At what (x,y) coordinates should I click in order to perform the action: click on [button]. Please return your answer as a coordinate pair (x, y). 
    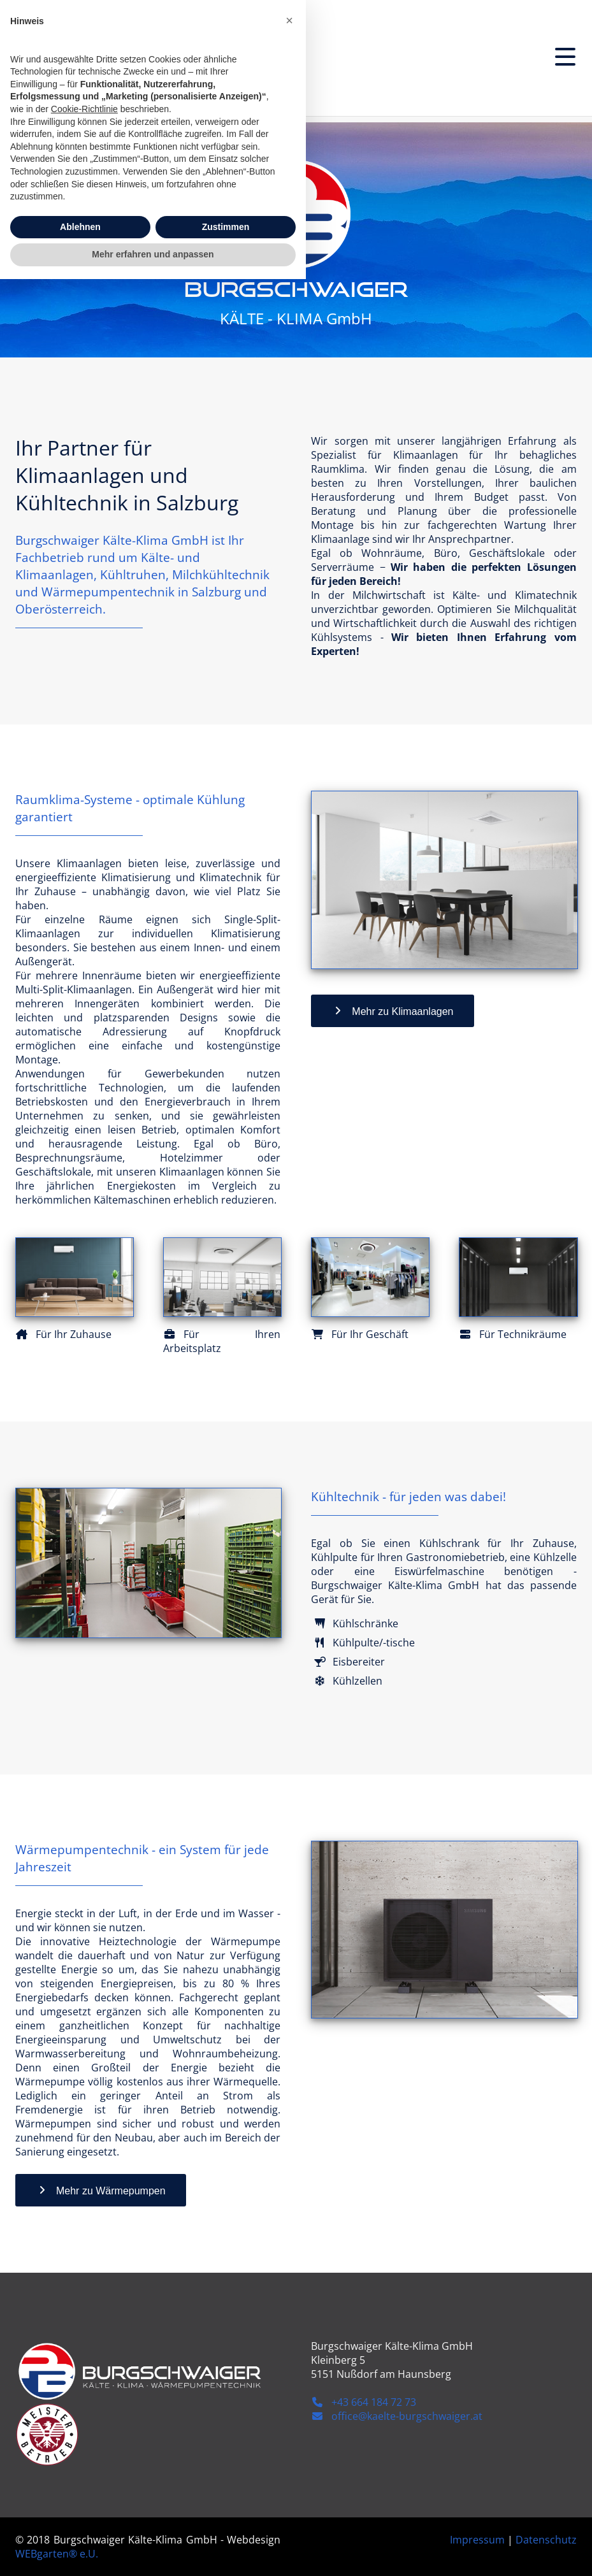
    Looking at the image, I should click on (289, 2317).